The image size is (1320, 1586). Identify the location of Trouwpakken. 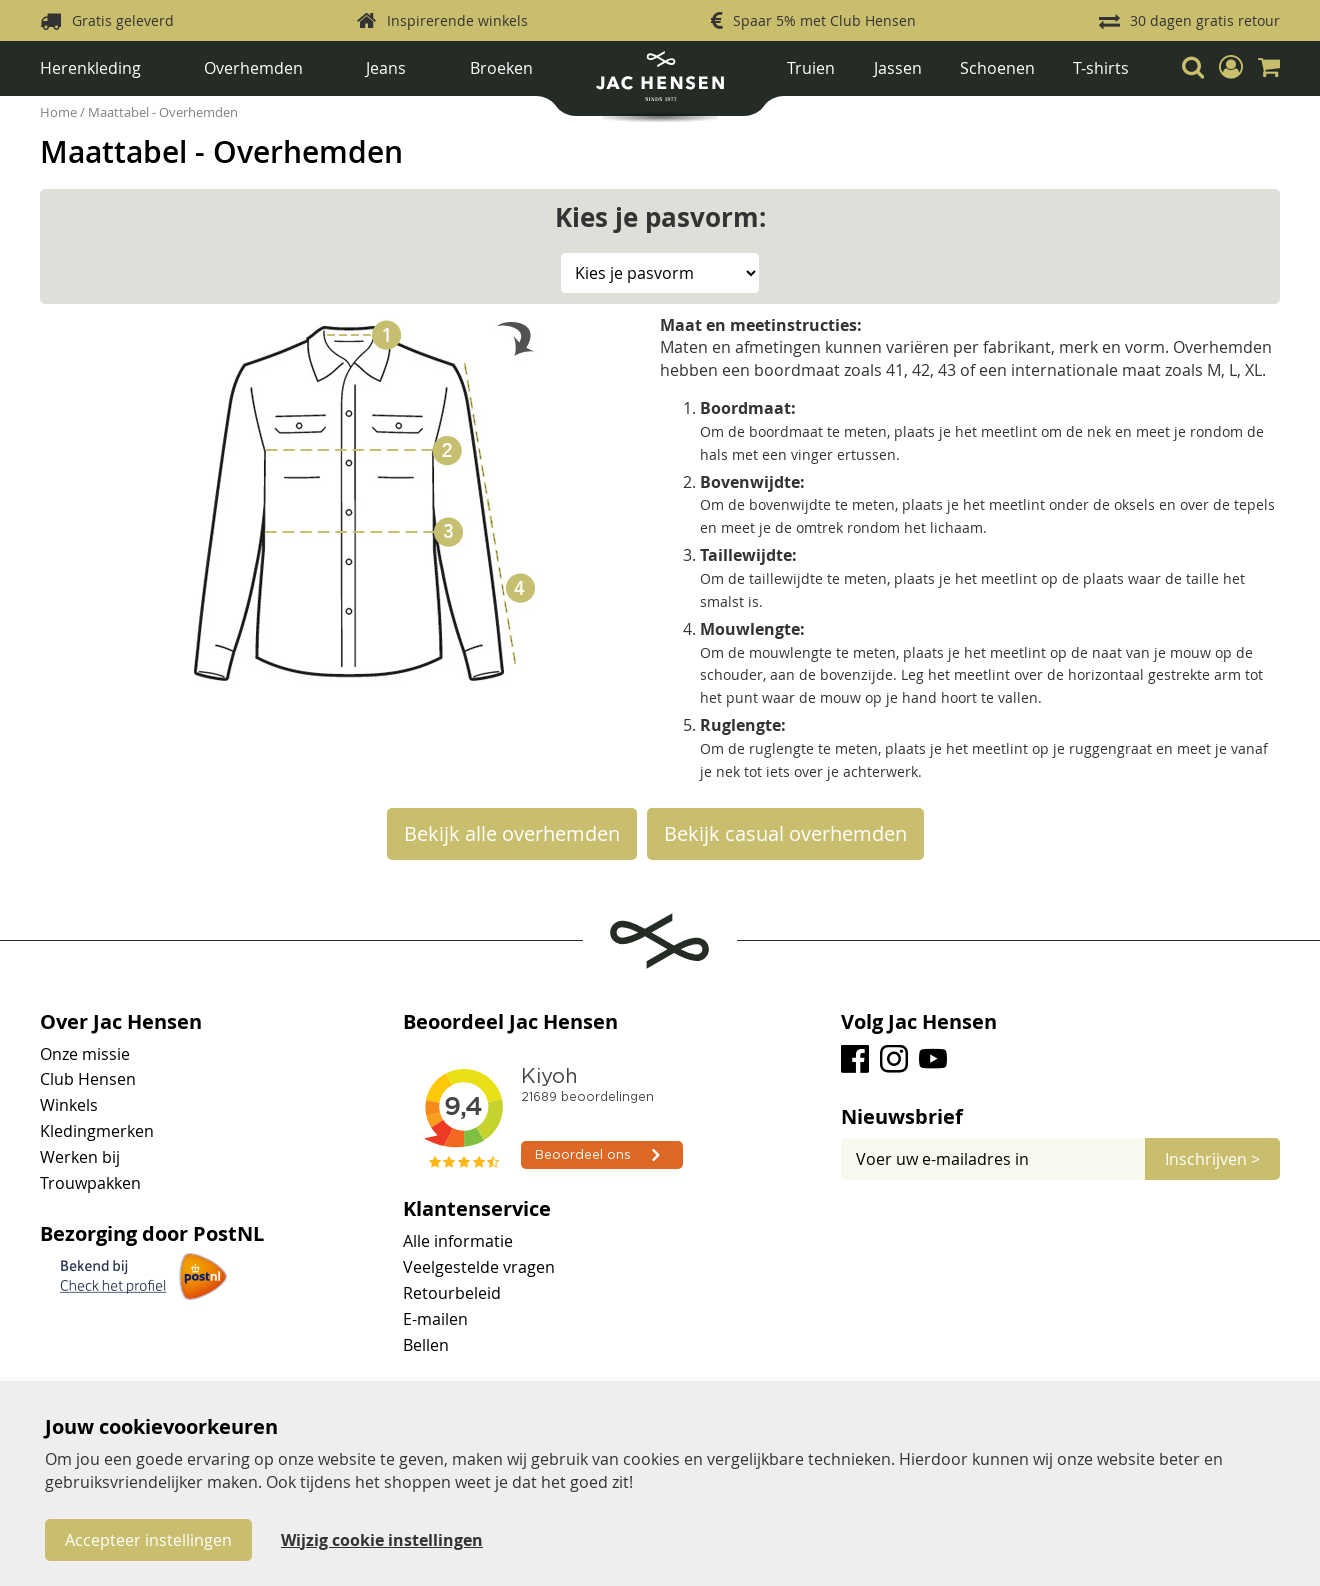
(90, 1183).